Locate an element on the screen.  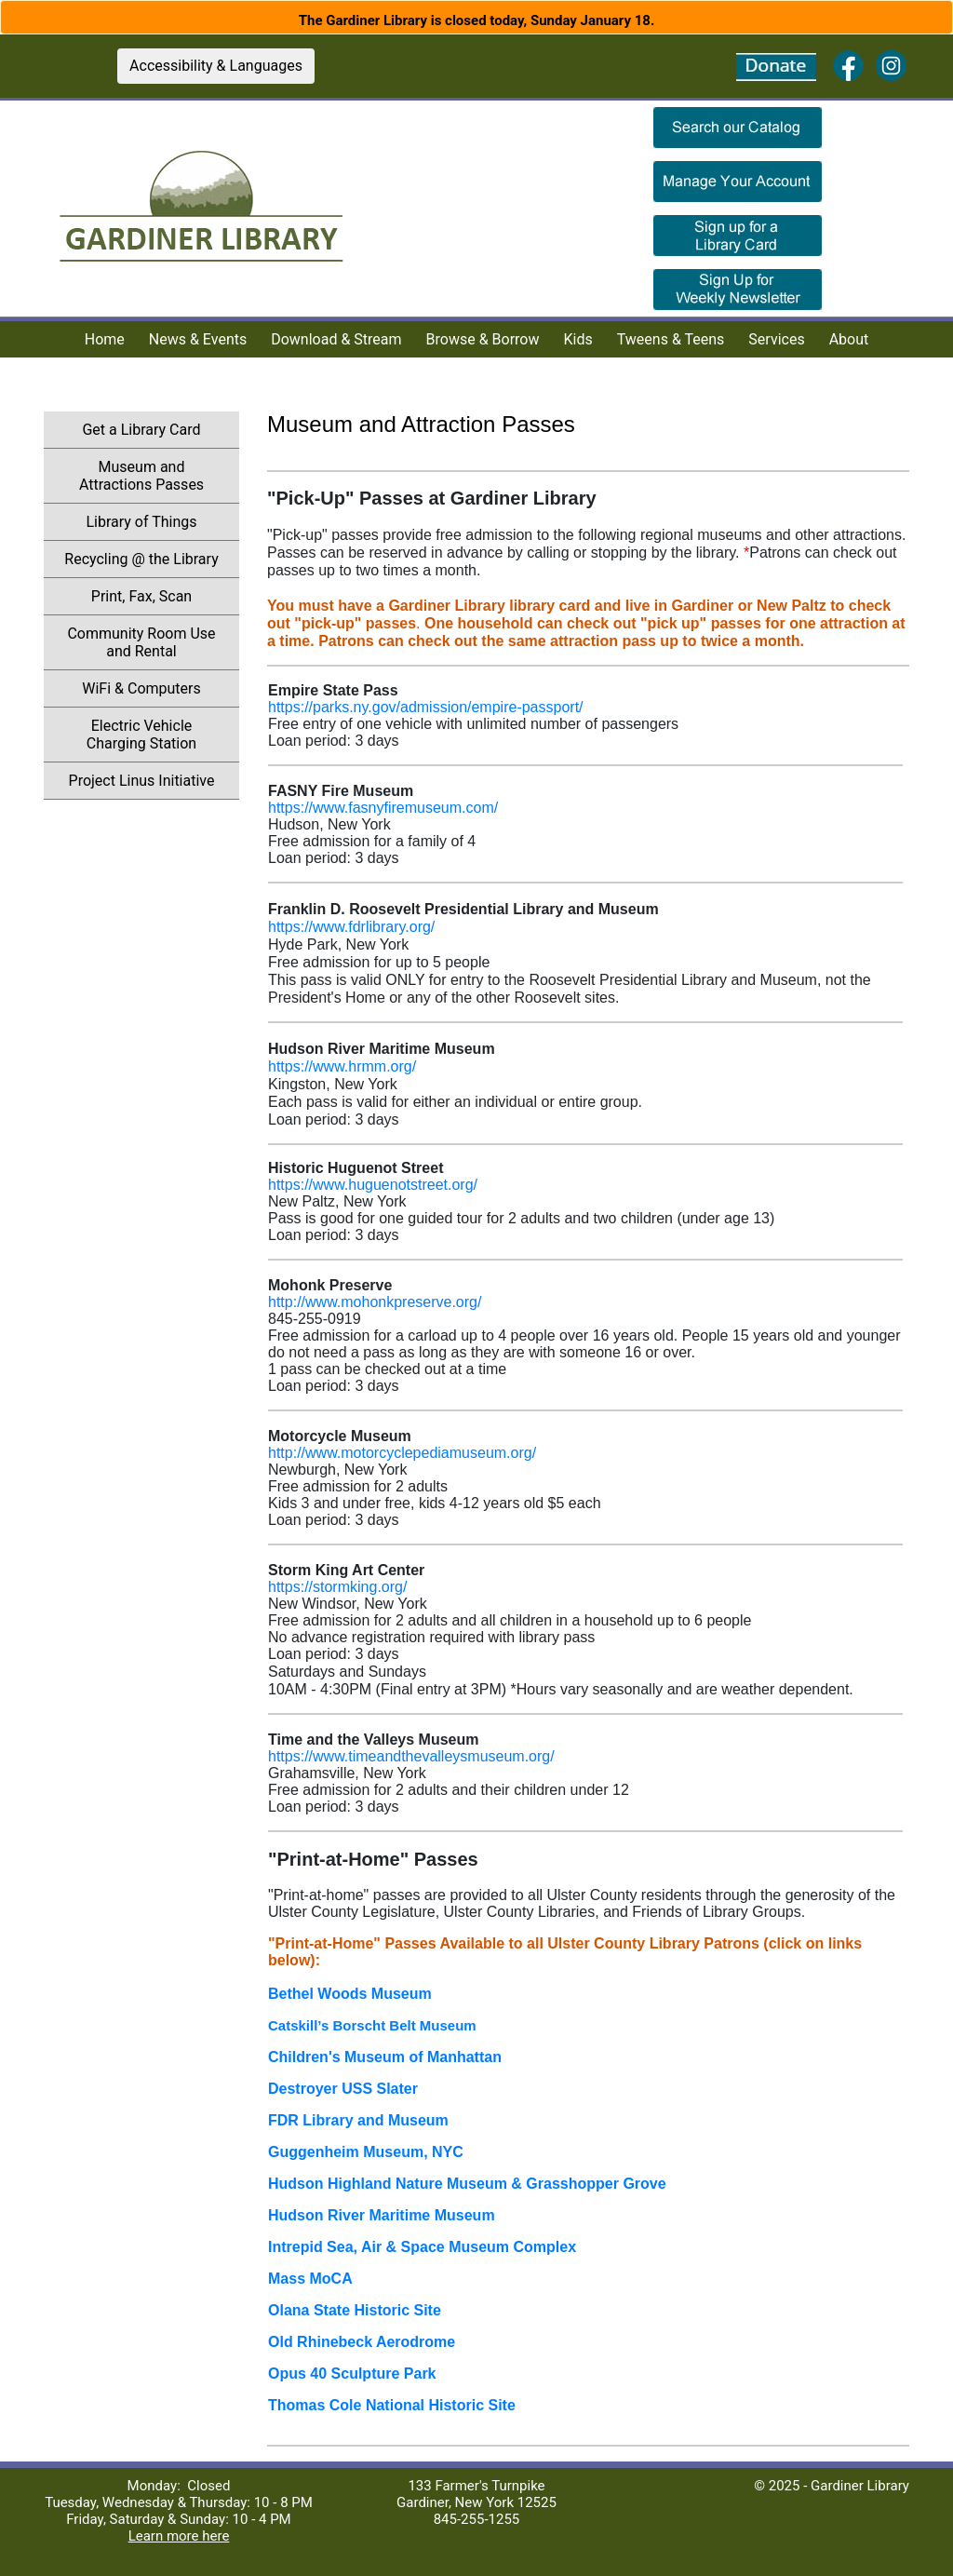
Accessibility & Languages [button] is located at coordinates (215, 65).